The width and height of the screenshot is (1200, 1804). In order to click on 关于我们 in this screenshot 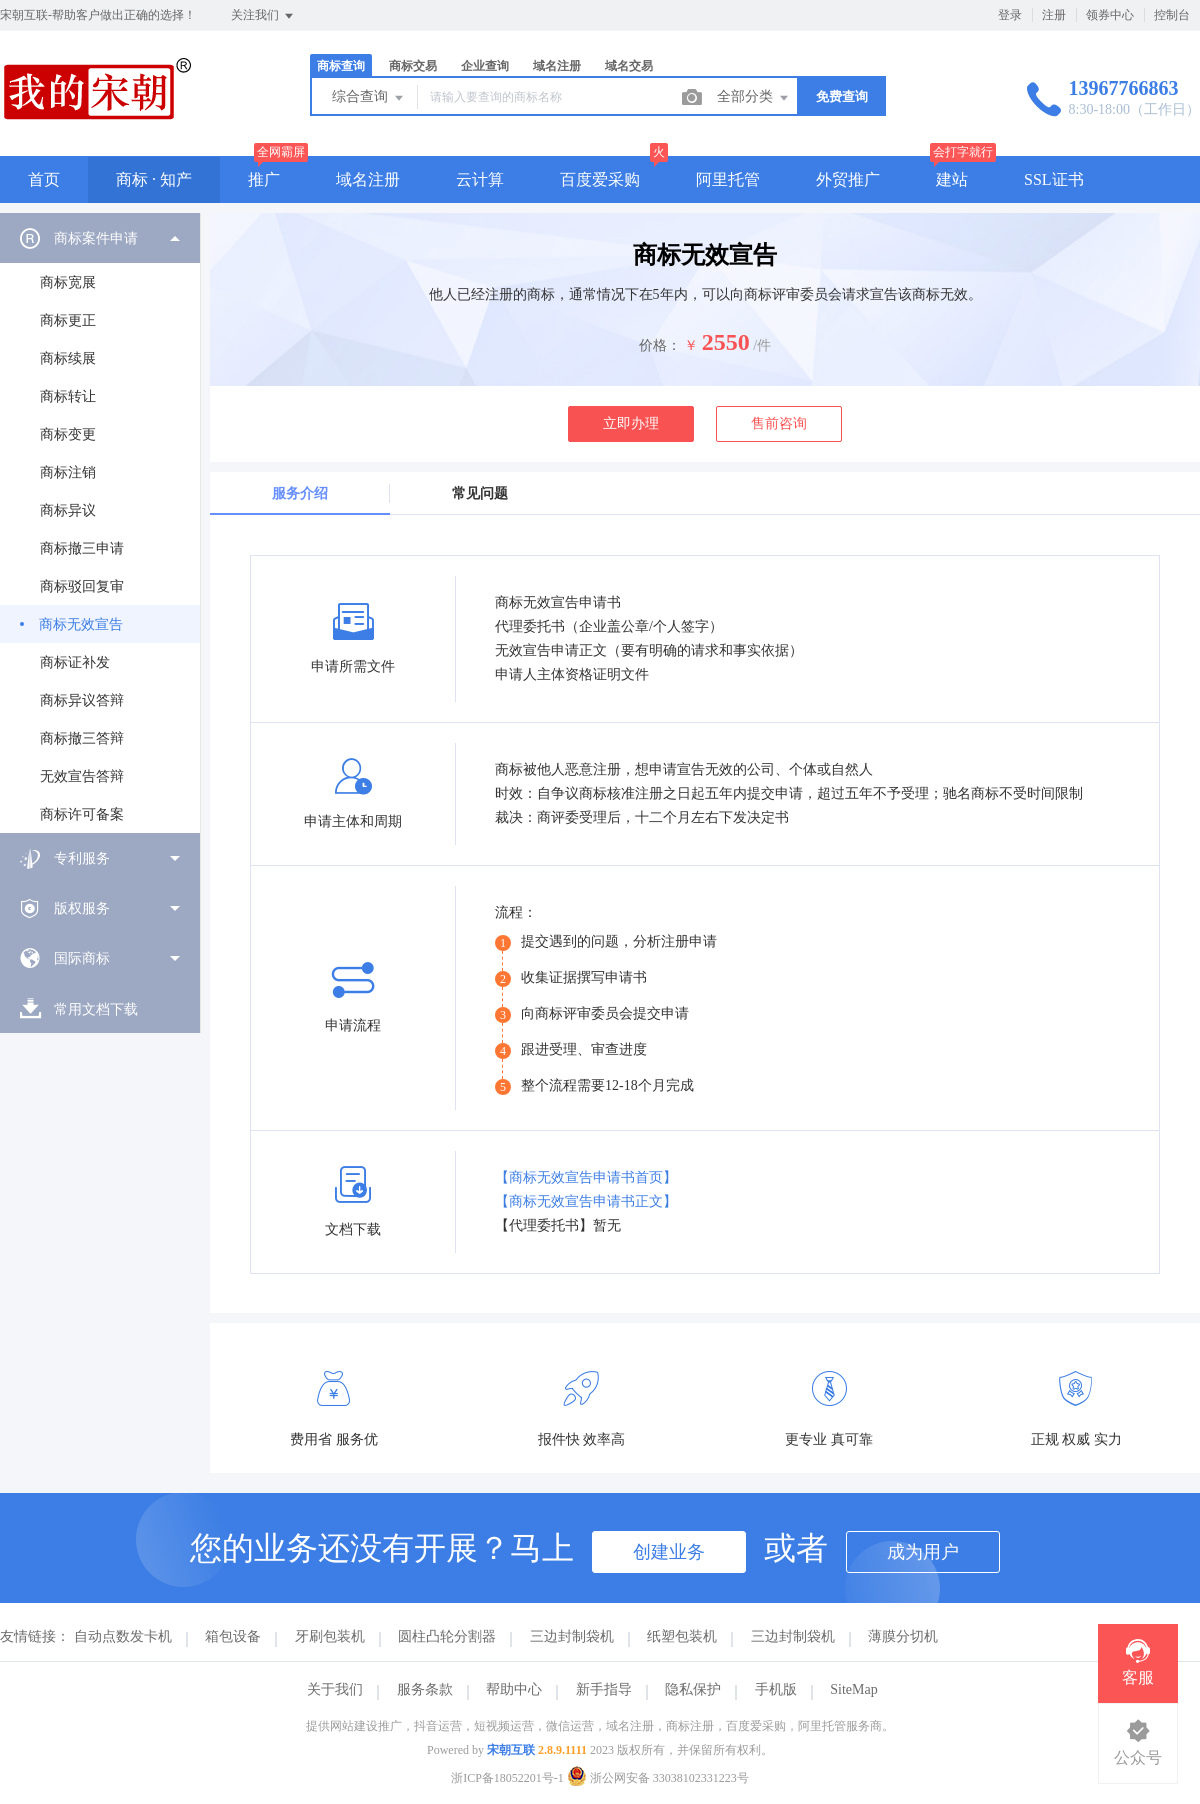, I will do `click(335, 1689)`.